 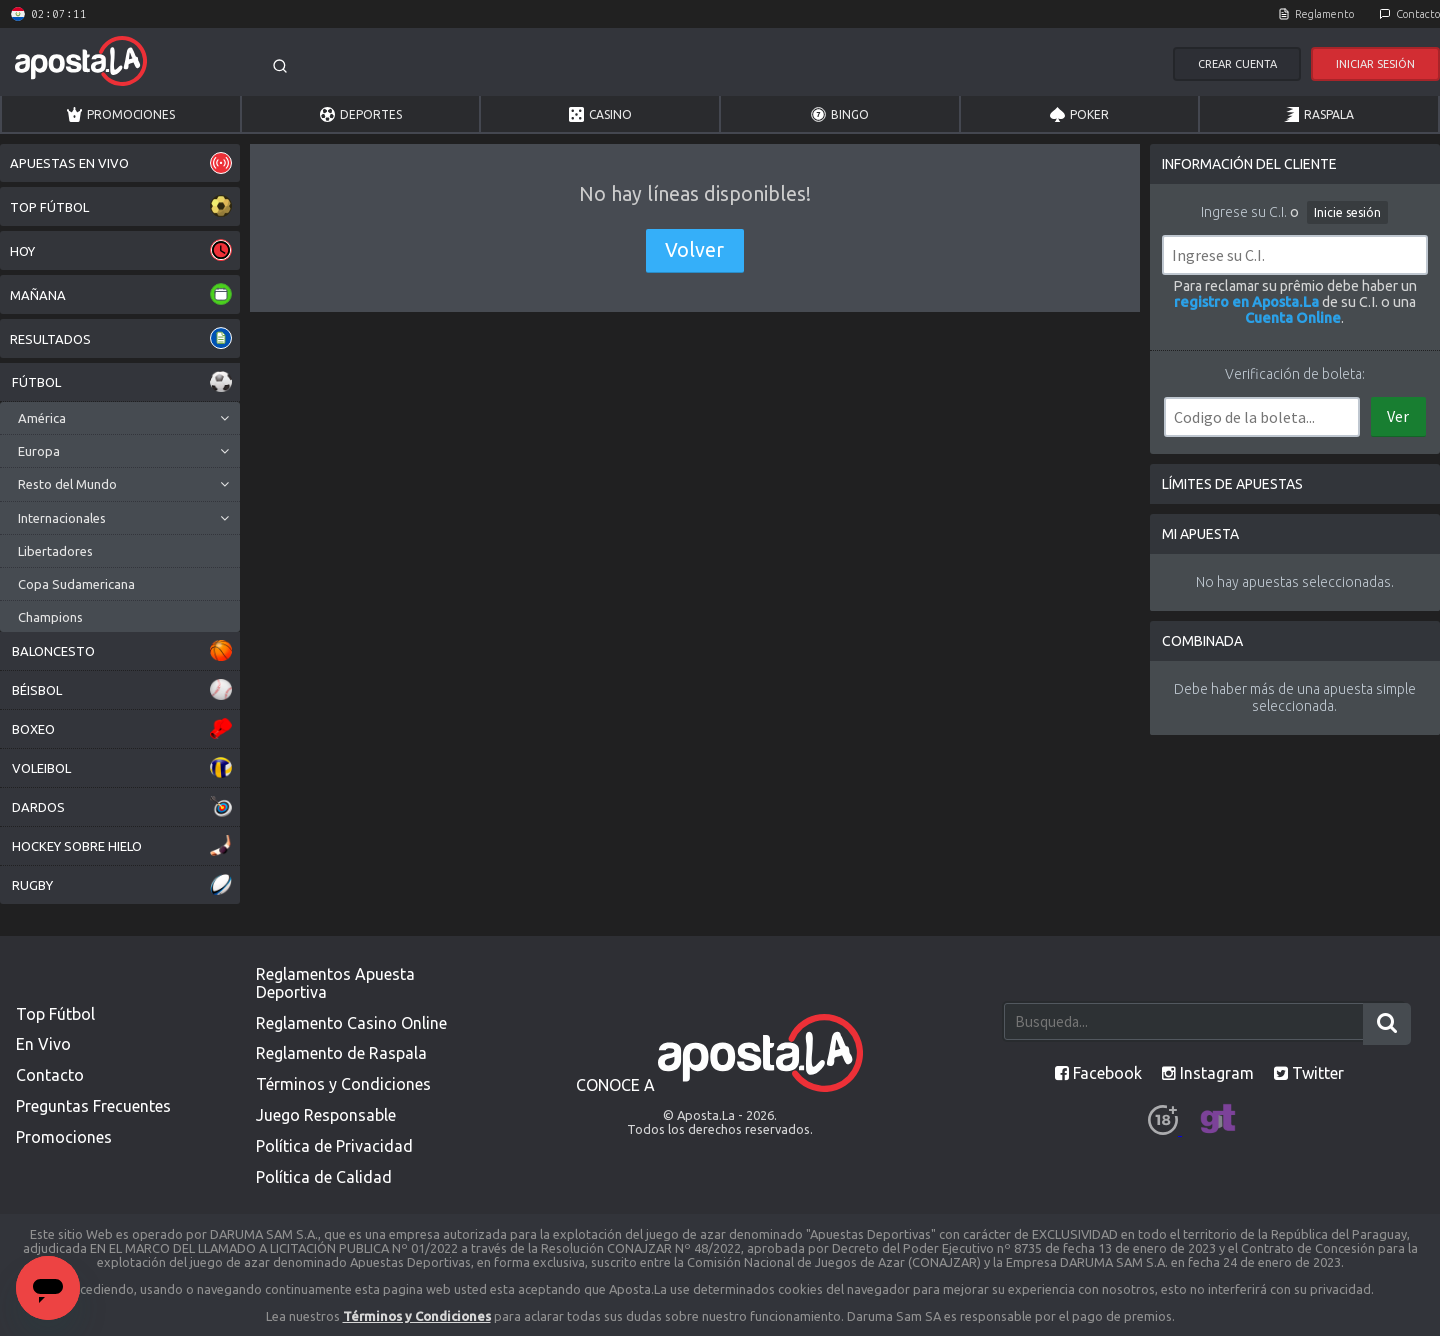 What do you see at coordinates (121, 294) in the screenshot?
I see `MAÑANA` at bounding box center [121, 294].